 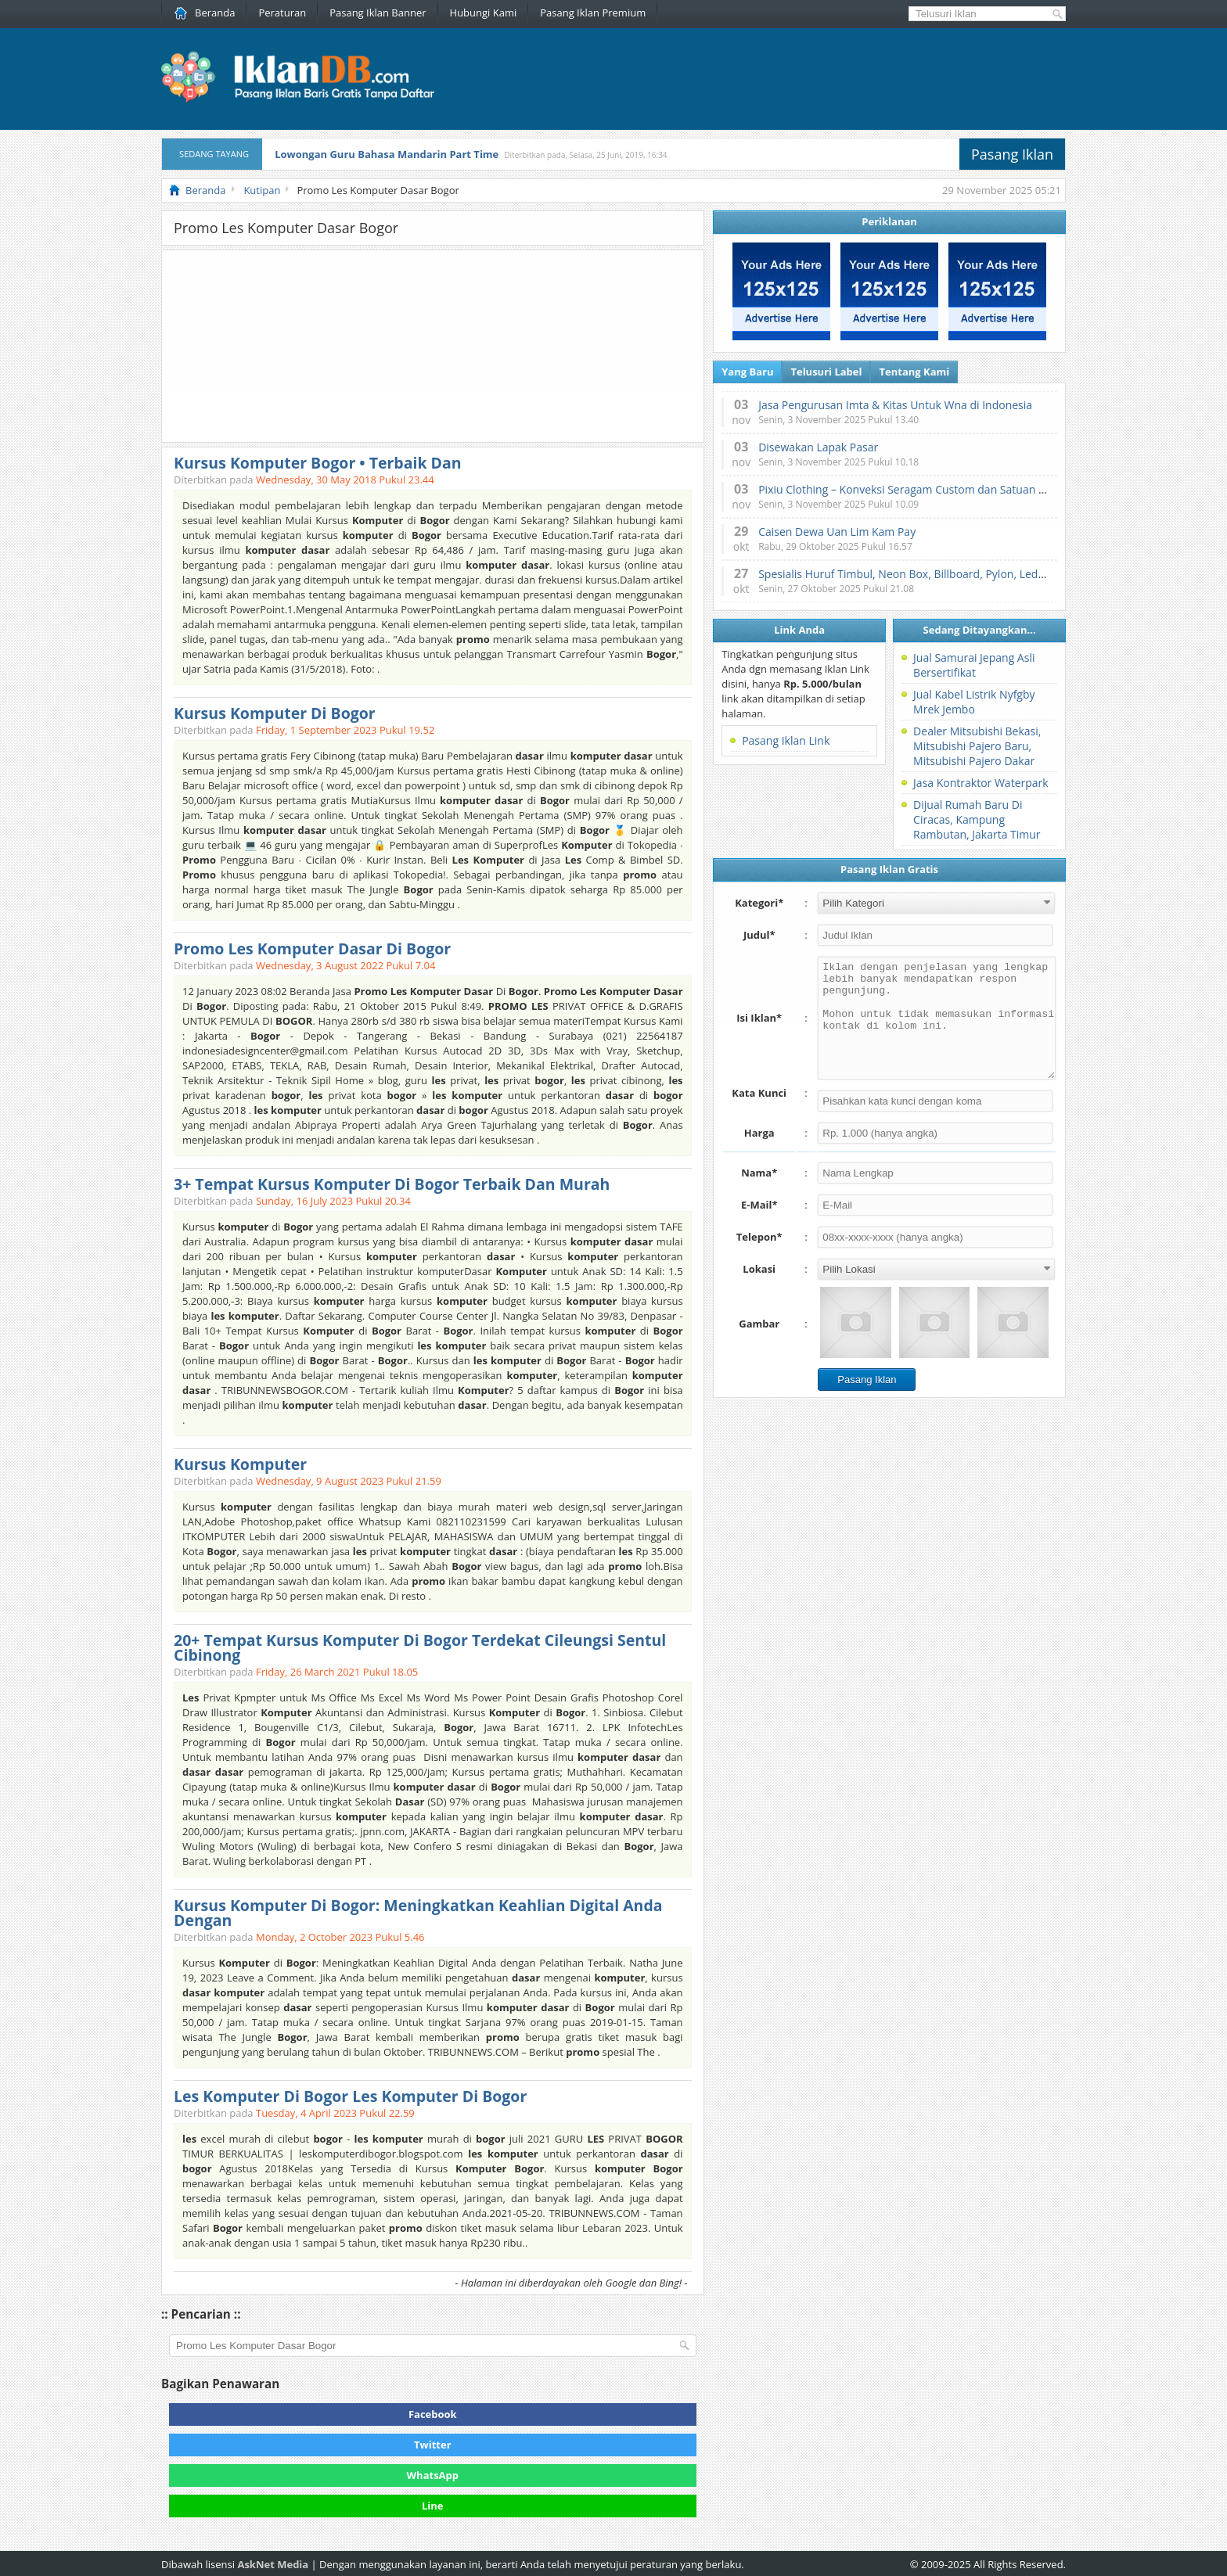 What do you see at coordinates (282, 12) in the screenshot?
I see `Peraturan` at bounding box center [282, 12].